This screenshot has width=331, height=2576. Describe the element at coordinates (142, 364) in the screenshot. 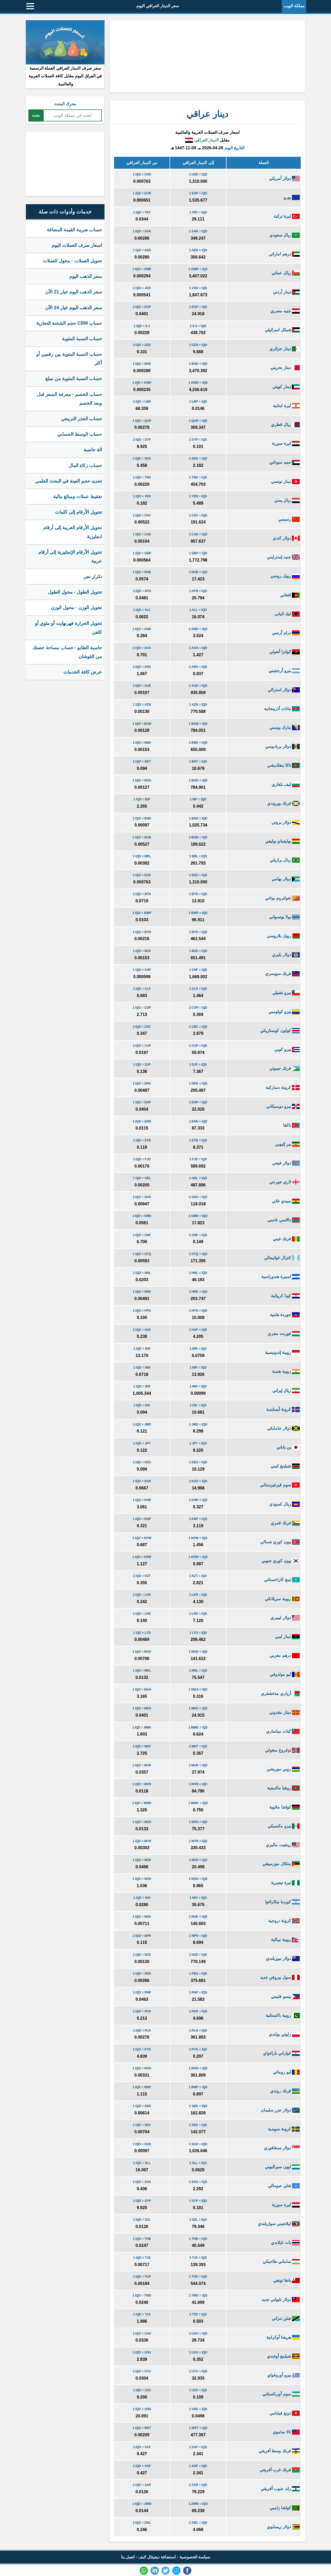

I see `1 IQD = BHD` at that location.